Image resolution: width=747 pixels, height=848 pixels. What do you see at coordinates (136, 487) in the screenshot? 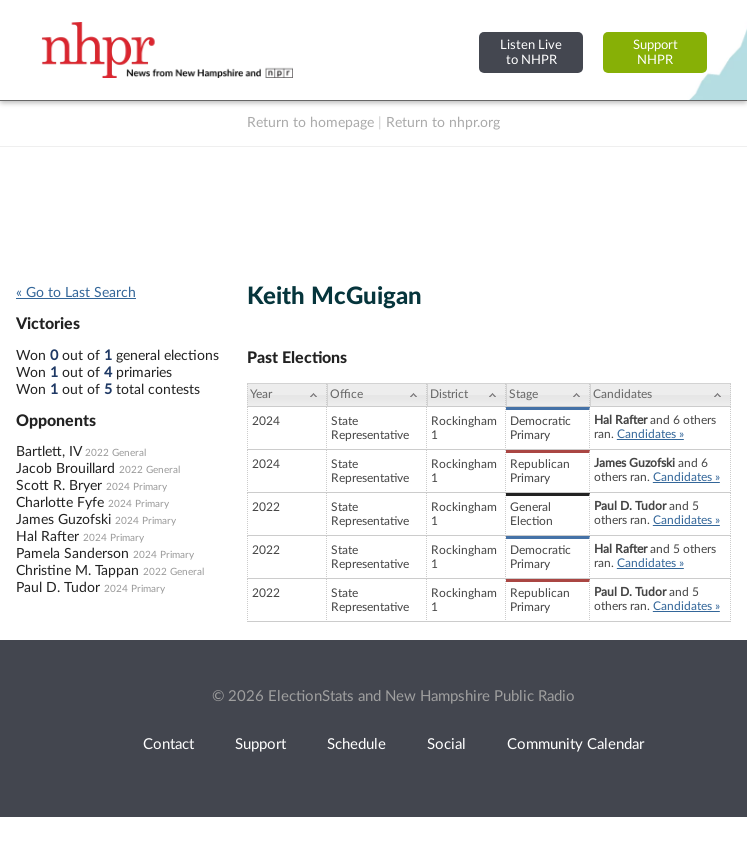
I see `2024 Primary` at bounding box center [136, 487].